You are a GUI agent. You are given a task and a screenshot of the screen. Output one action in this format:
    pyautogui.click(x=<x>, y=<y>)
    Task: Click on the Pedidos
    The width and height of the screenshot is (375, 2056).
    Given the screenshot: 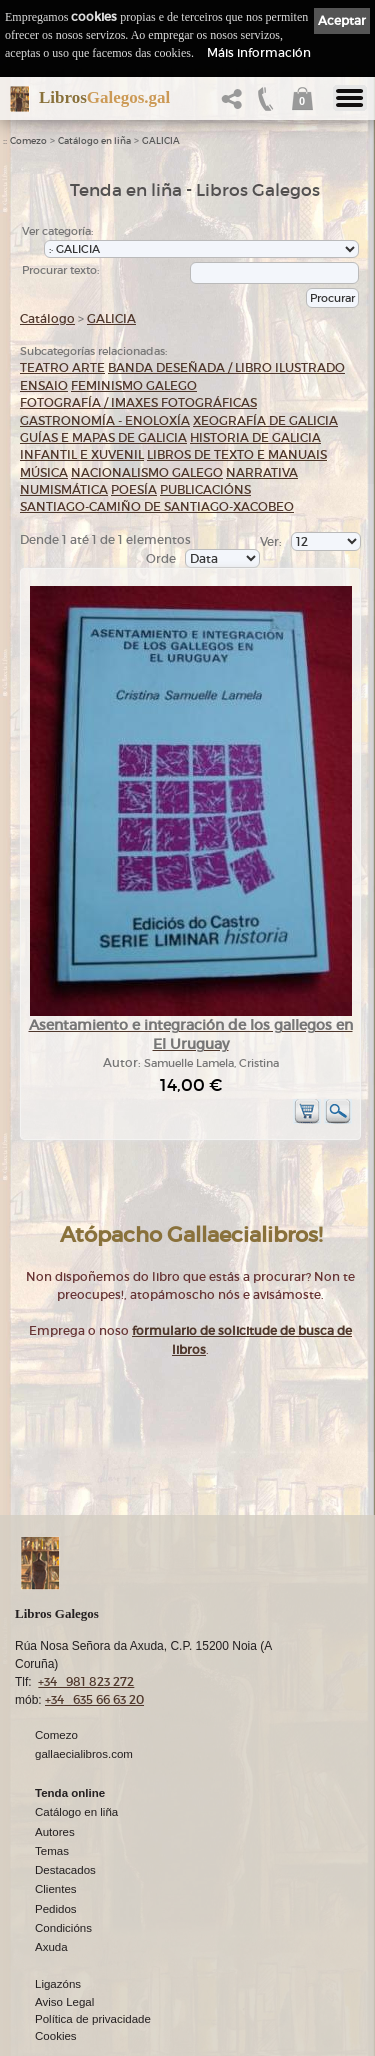 What is the action you would take?
    pyautogui.click(x=56, y=1910)
    